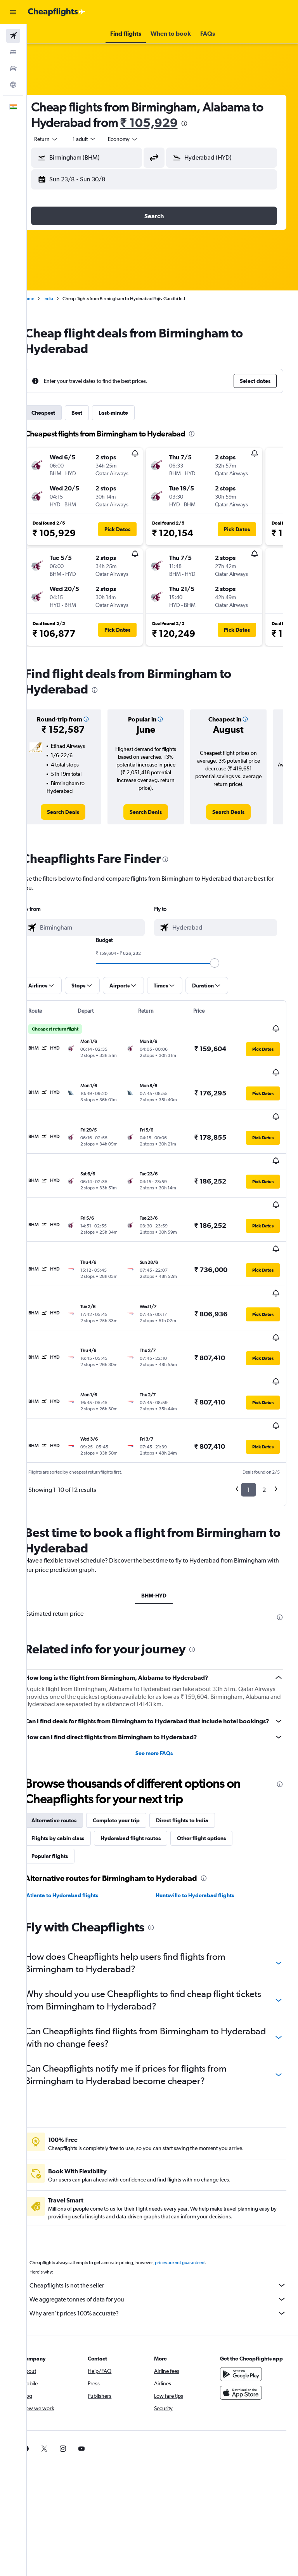 Image resolution: width=298 pixels, height=2576 pixels. I want to click on [Download on the App Store], so click(245, 2309).